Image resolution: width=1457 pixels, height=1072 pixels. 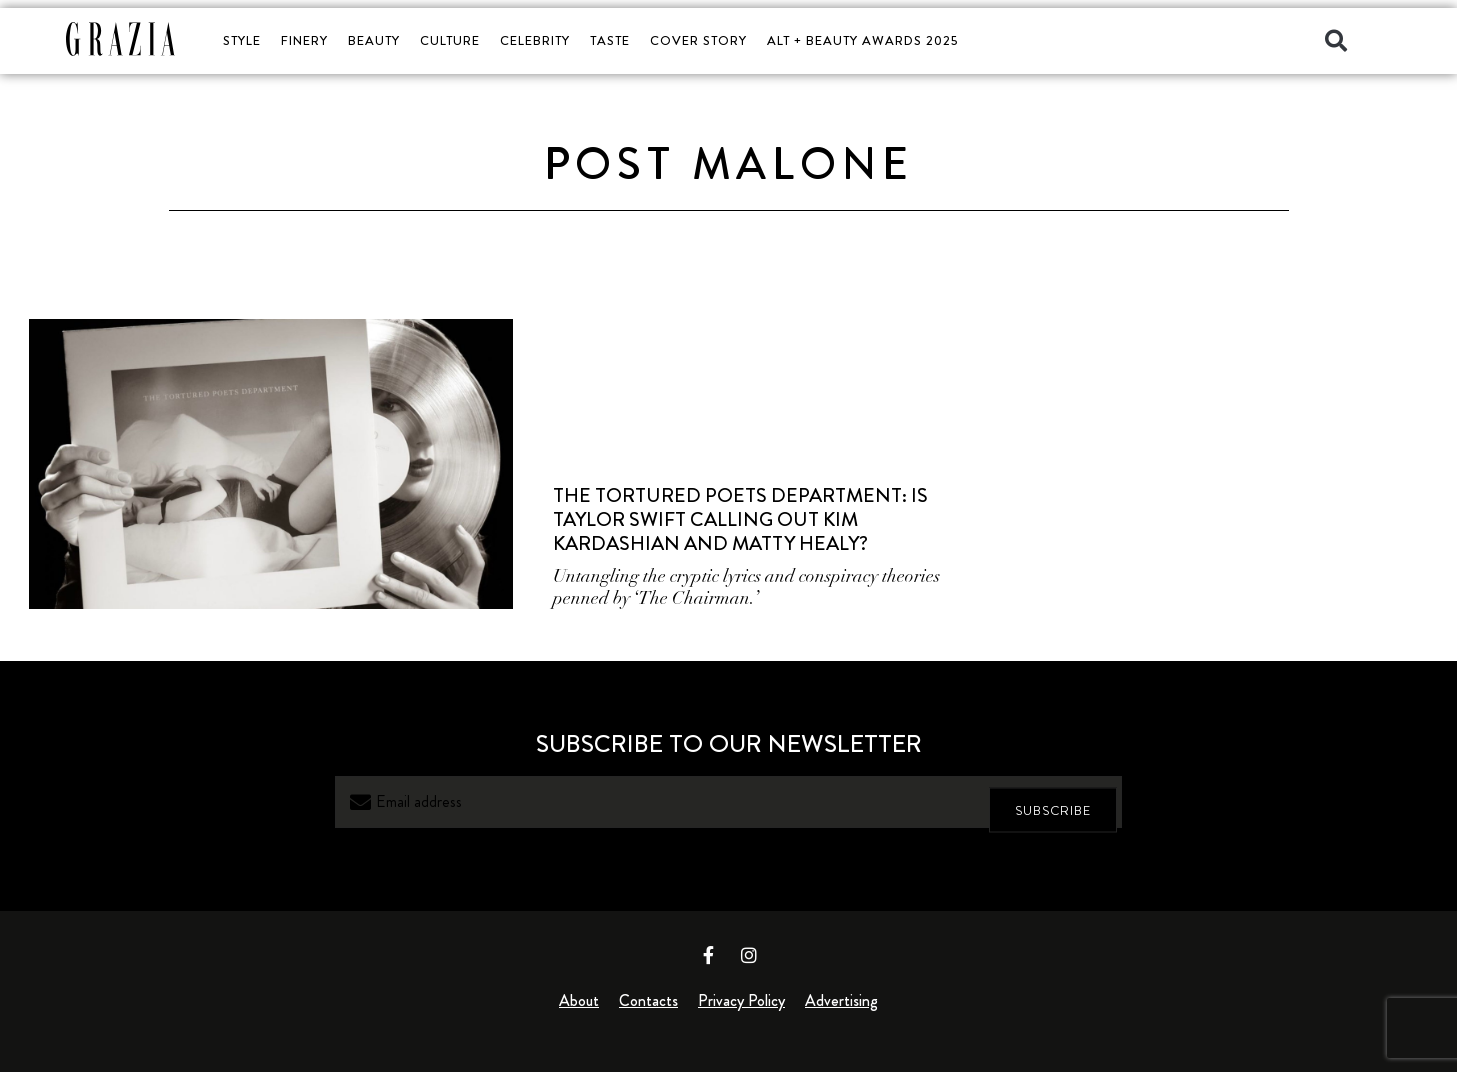 What do you see at coordinates (374, 40) in the screenshot?
I see `BEAUTY` at bounding box center [374, 40].